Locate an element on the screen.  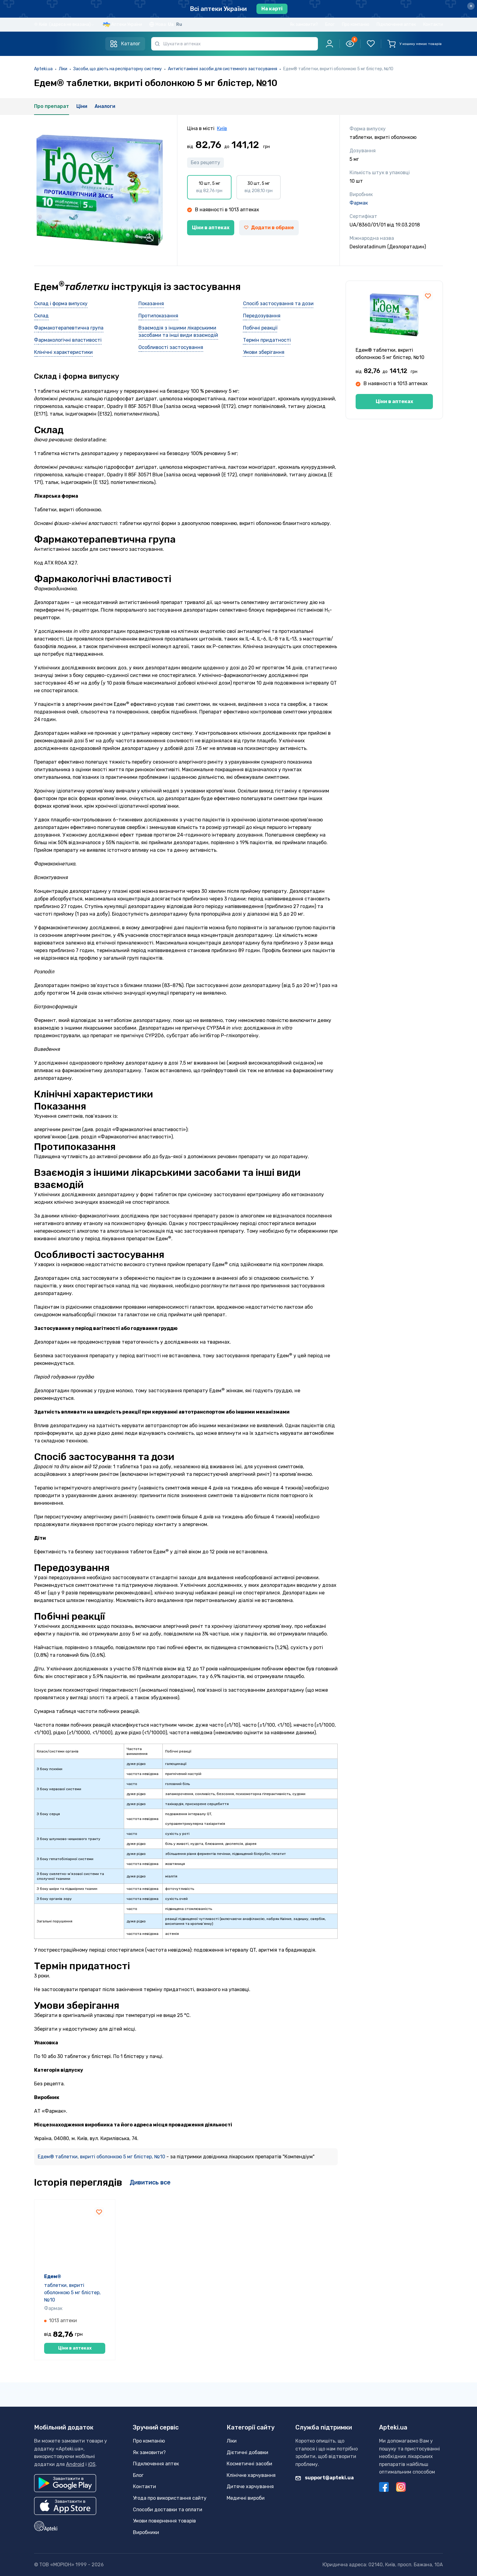
Способи доставки та оплати is located at coordinates (167, 2509).